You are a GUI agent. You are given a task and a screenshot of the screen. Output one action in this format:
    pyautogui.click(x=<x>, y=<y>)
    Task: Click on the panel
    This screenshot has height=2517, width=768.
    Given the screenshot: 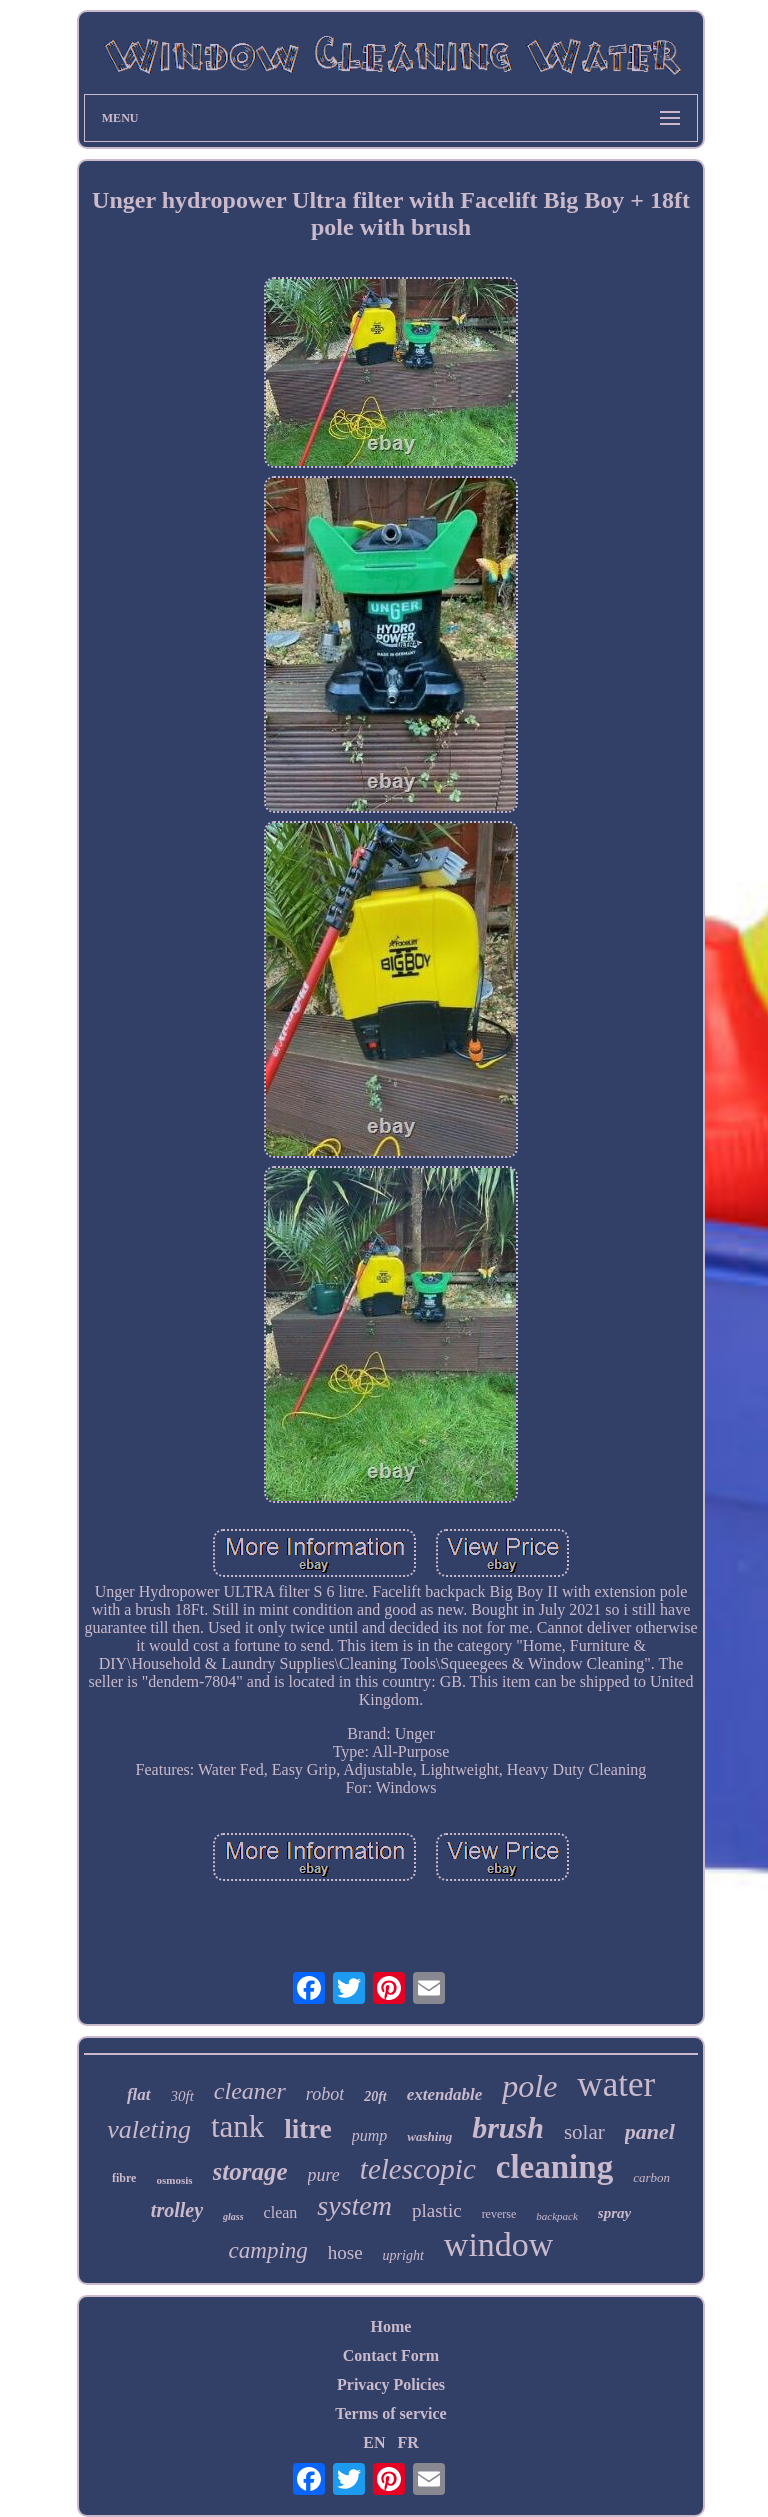 What is the action you would take?
    pyautogui.click(x=650, y=2131)
    